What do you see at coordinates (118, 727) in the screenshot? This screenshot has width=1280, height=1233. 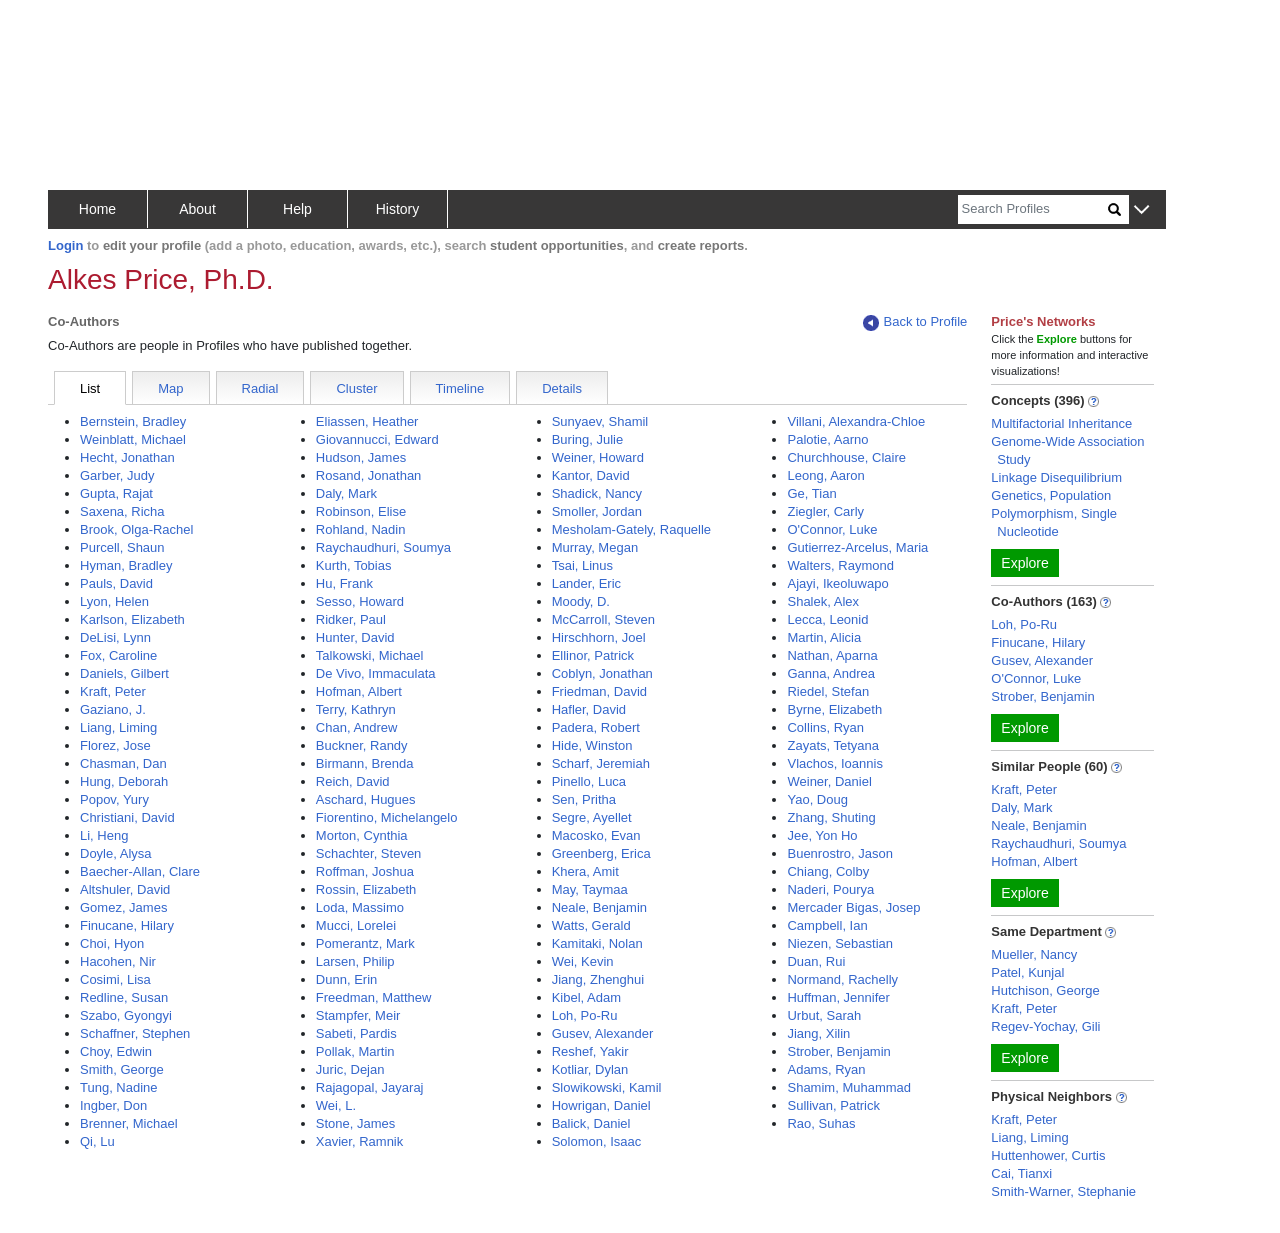 I see `Liang, Liming` at bounding box center [118, 727].